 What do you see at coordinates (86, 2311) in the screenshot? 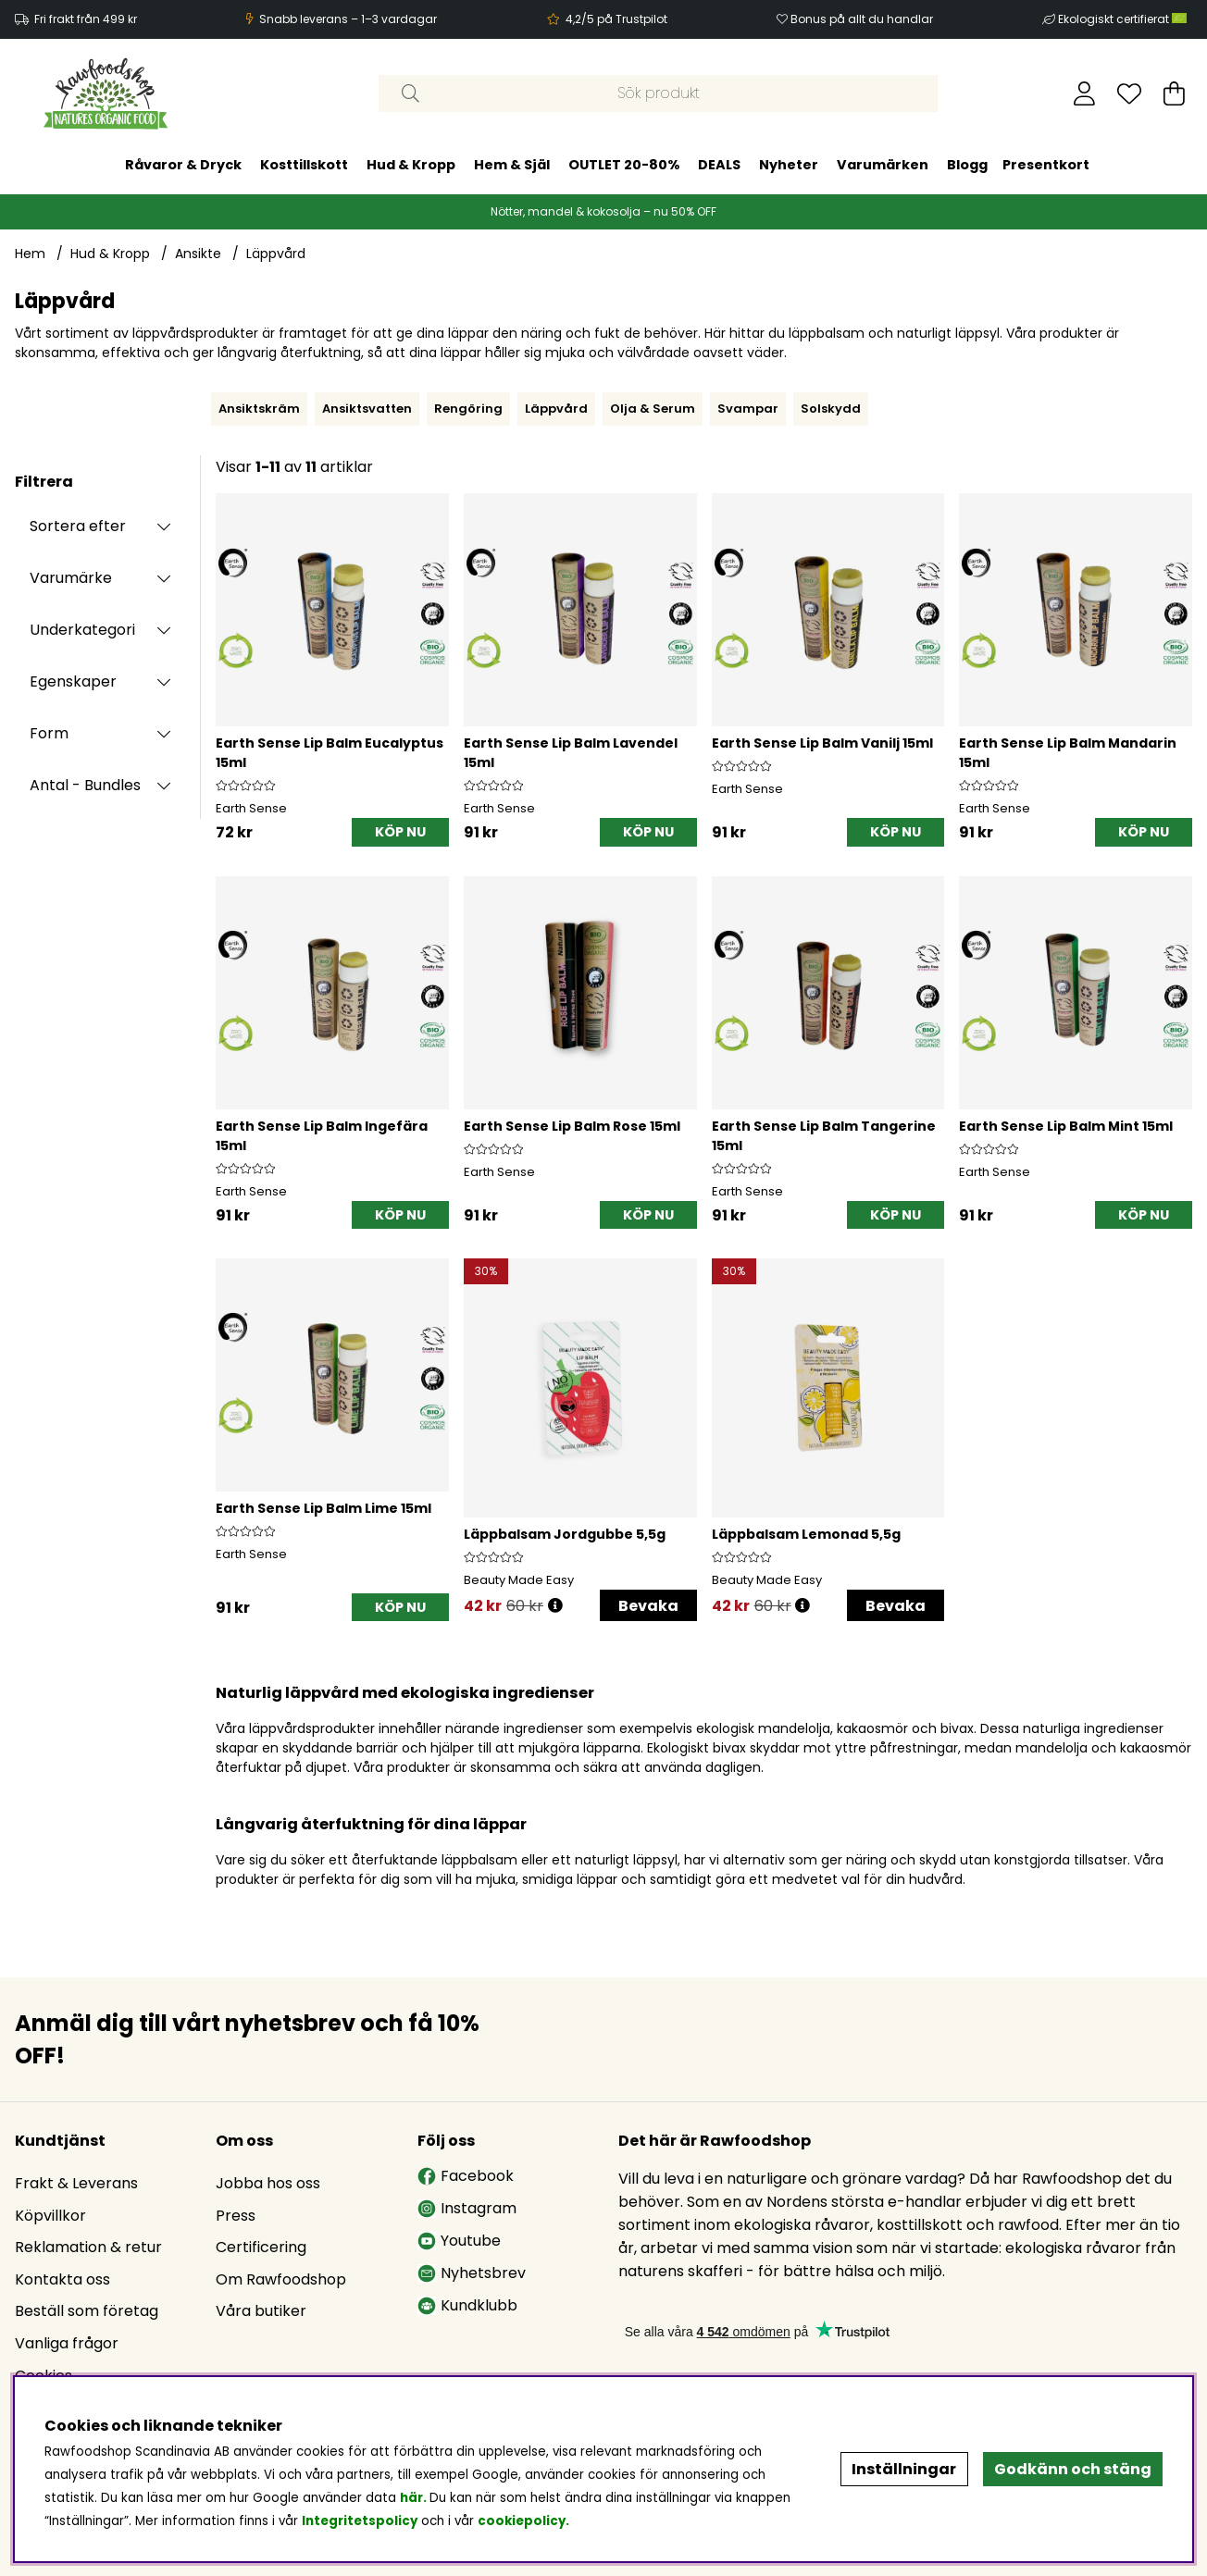
I see `Beställ som företag` at bounding box center [86, 2311].